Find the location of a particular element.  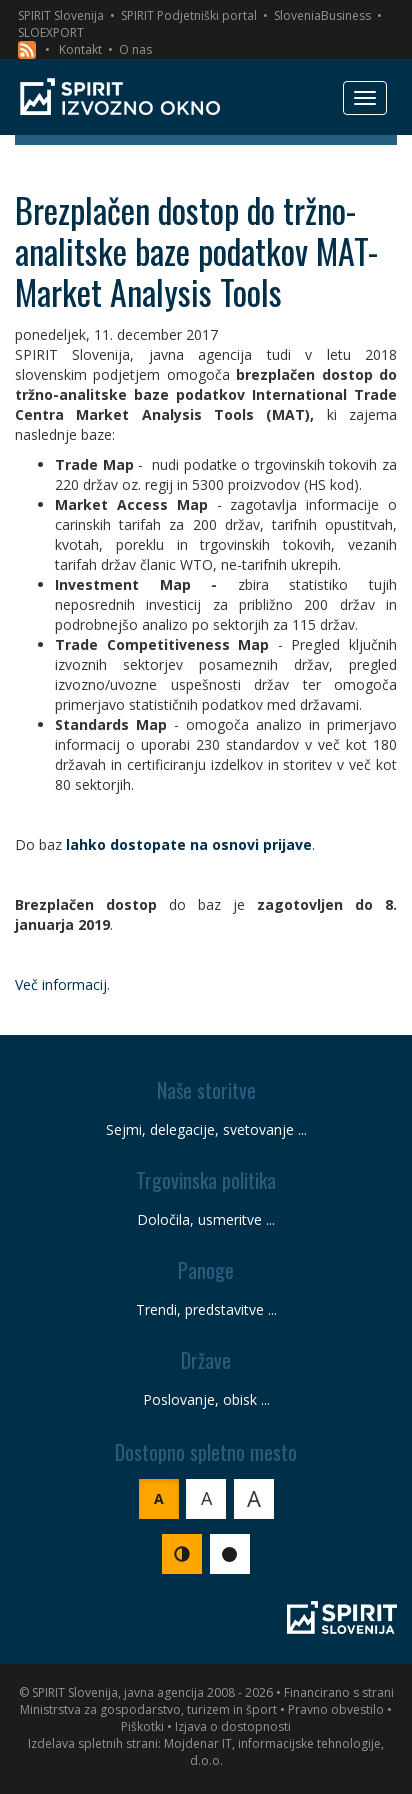

SloveniaBusiness is located at coordinates (322, 15).